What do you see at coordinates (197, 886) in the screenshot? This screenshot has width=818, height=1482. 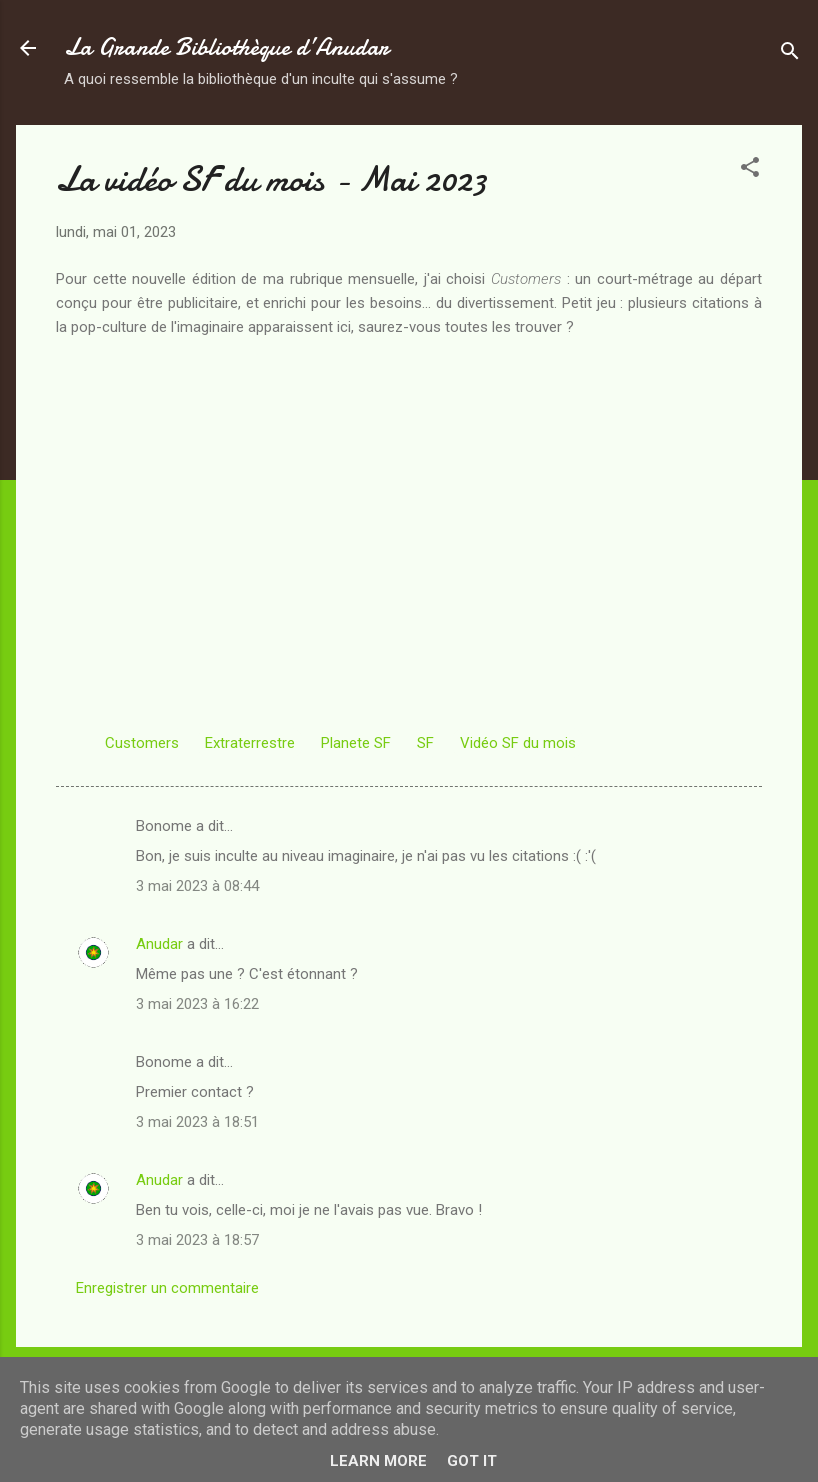 I see `3 mai 2023 à 08:44` at bounding box center [197, 886].